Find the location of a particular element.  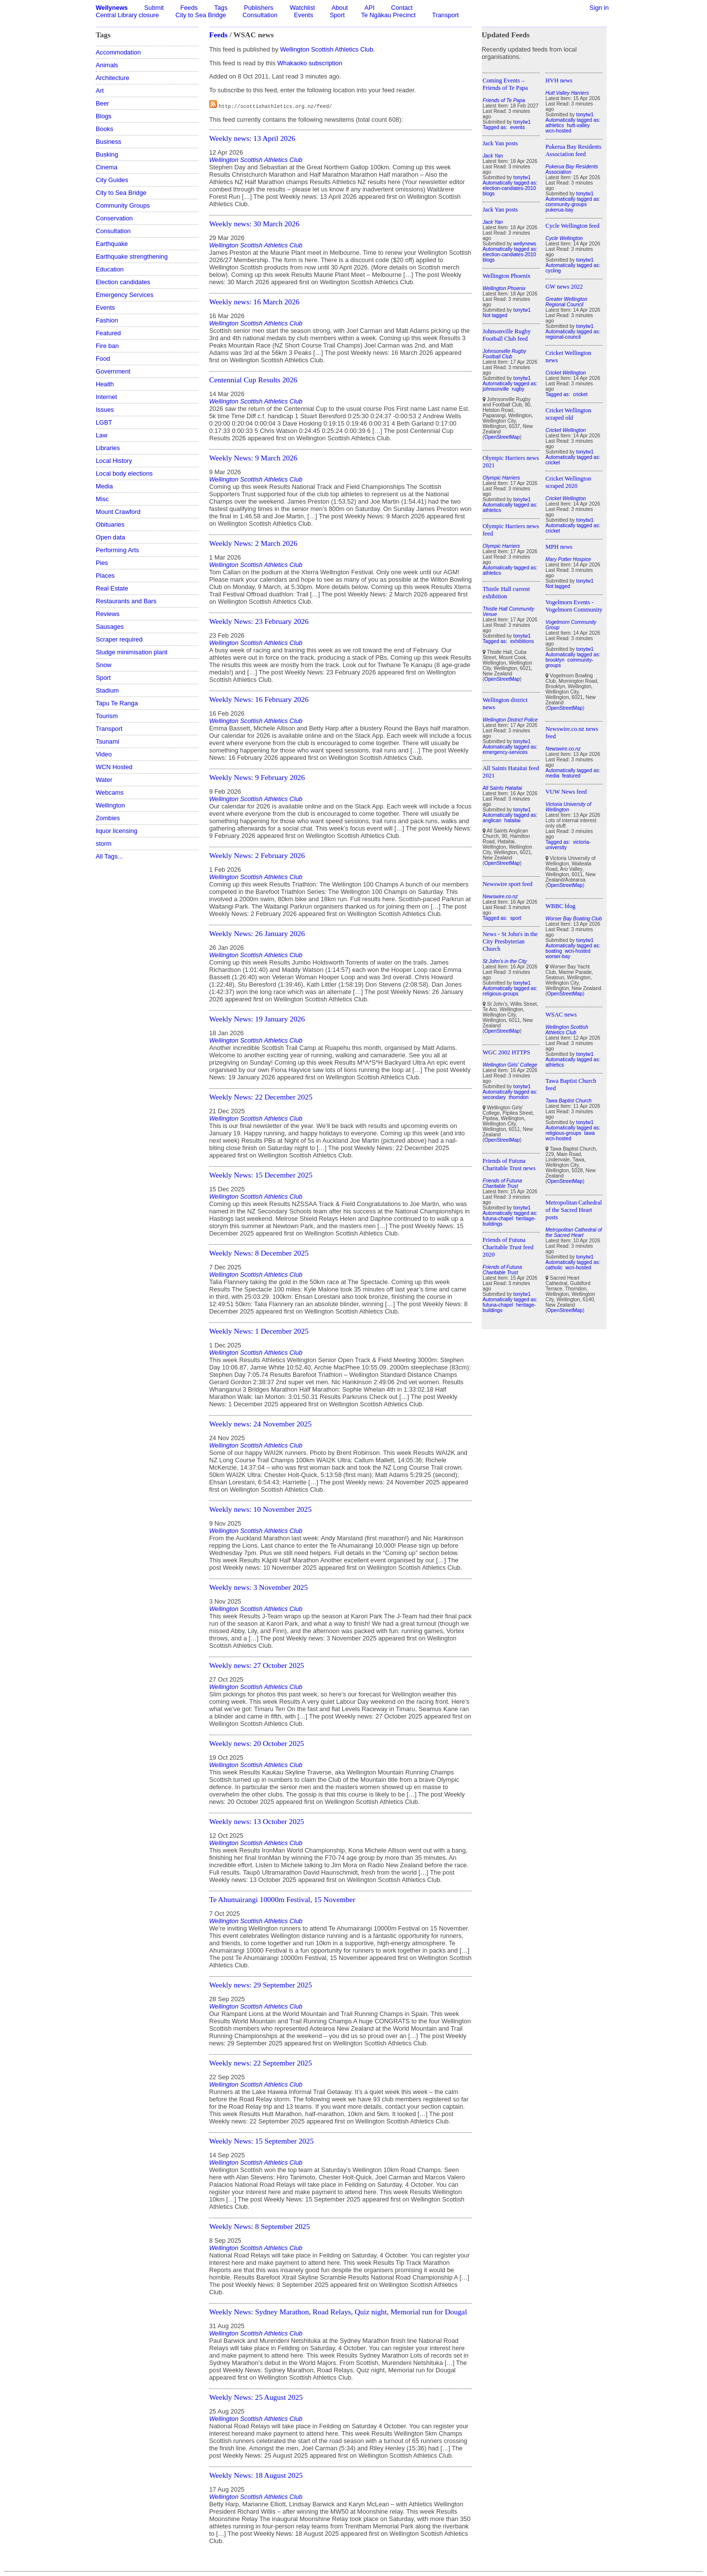

liquor licensing is located at coordinates (116, 830).